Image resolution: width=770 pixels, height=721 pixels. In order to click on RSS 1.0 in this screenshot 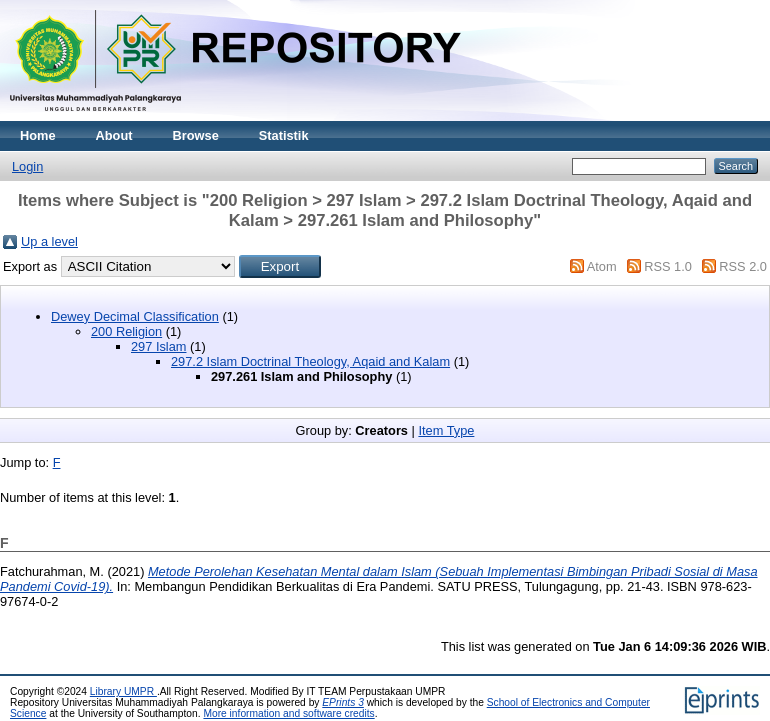, I will do `click(668, 266)`.